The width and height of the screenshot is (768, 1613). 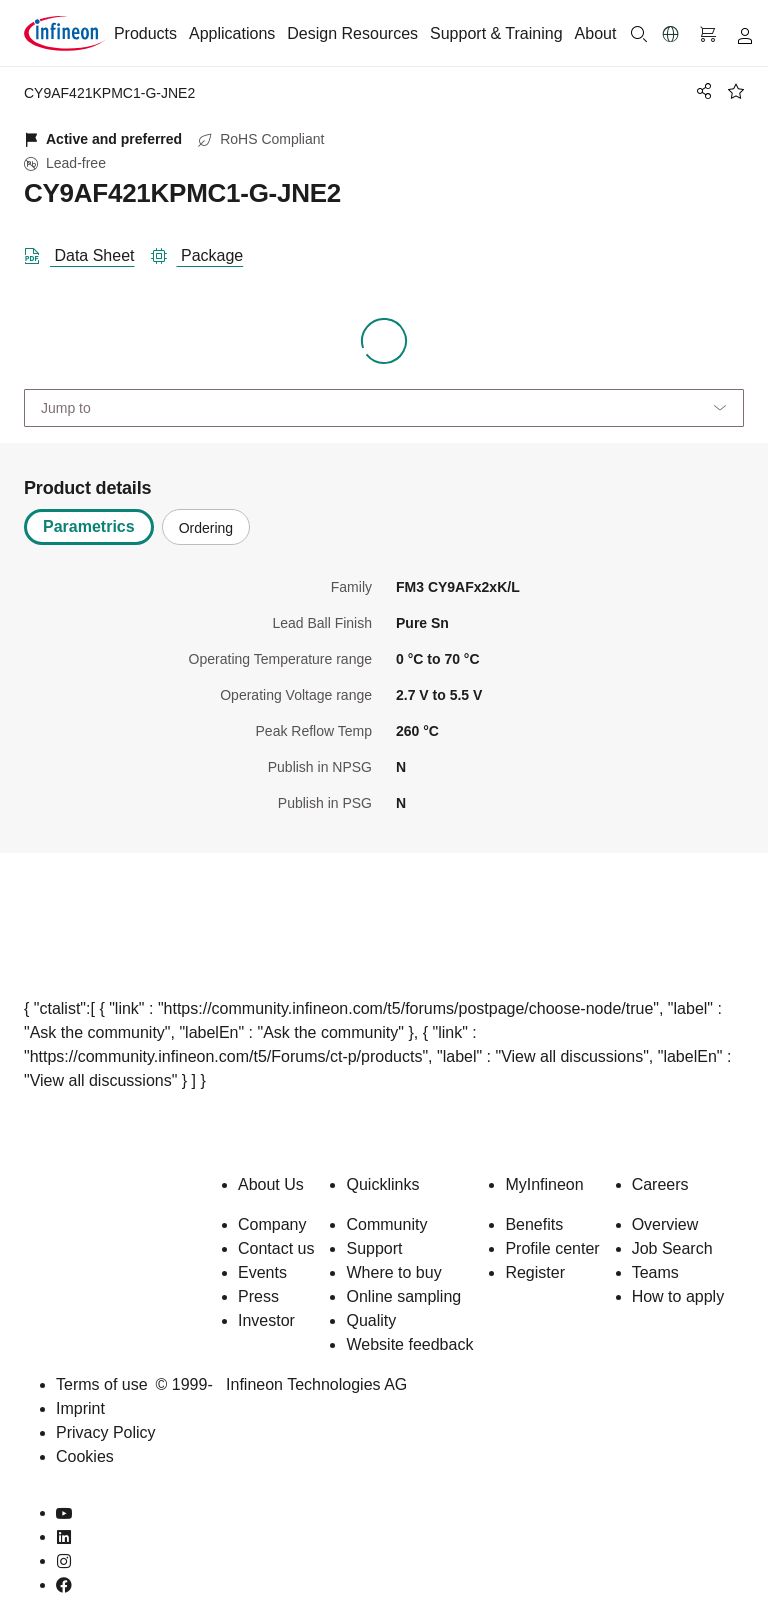 What do you see at coordinates (701, 91) in the screenshot?
I see `[PageShare]` at bounding box center [701, 91].